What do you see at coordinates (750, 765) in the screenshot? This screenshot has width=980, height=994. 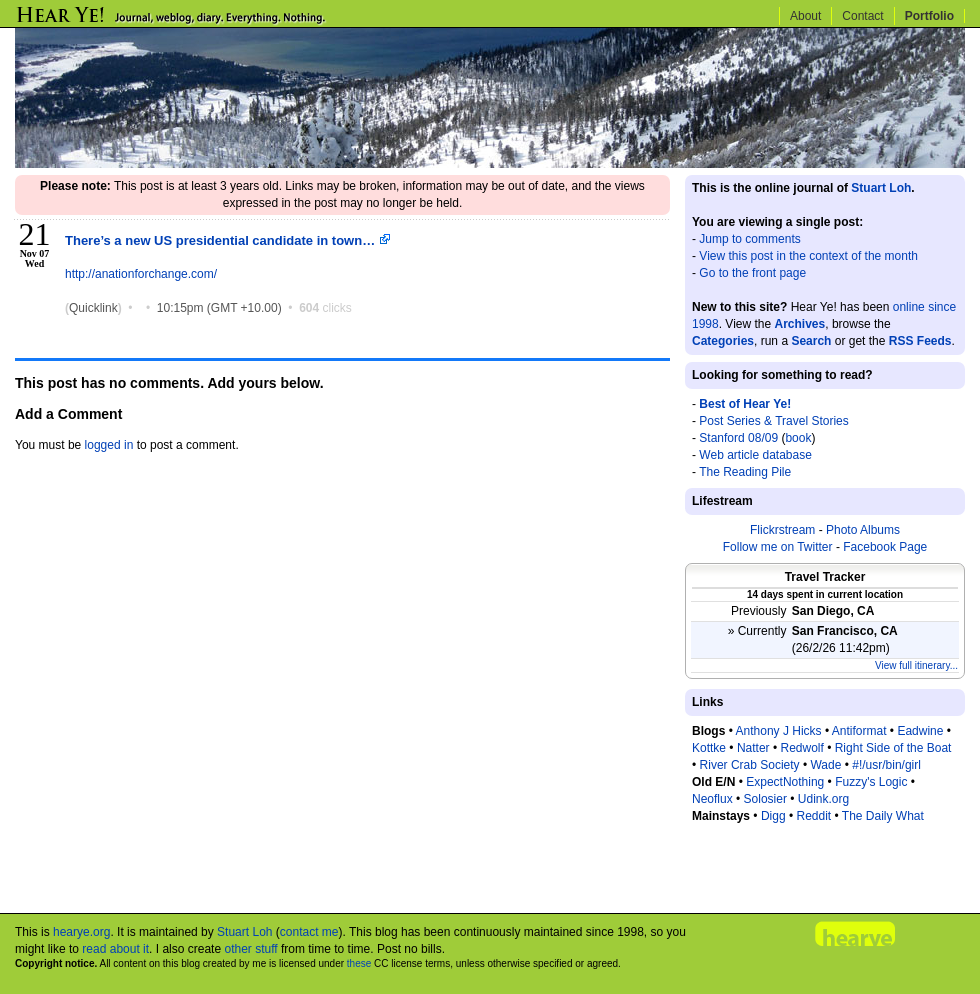 I see `River Crab Society` at bounding box center [750, 765].